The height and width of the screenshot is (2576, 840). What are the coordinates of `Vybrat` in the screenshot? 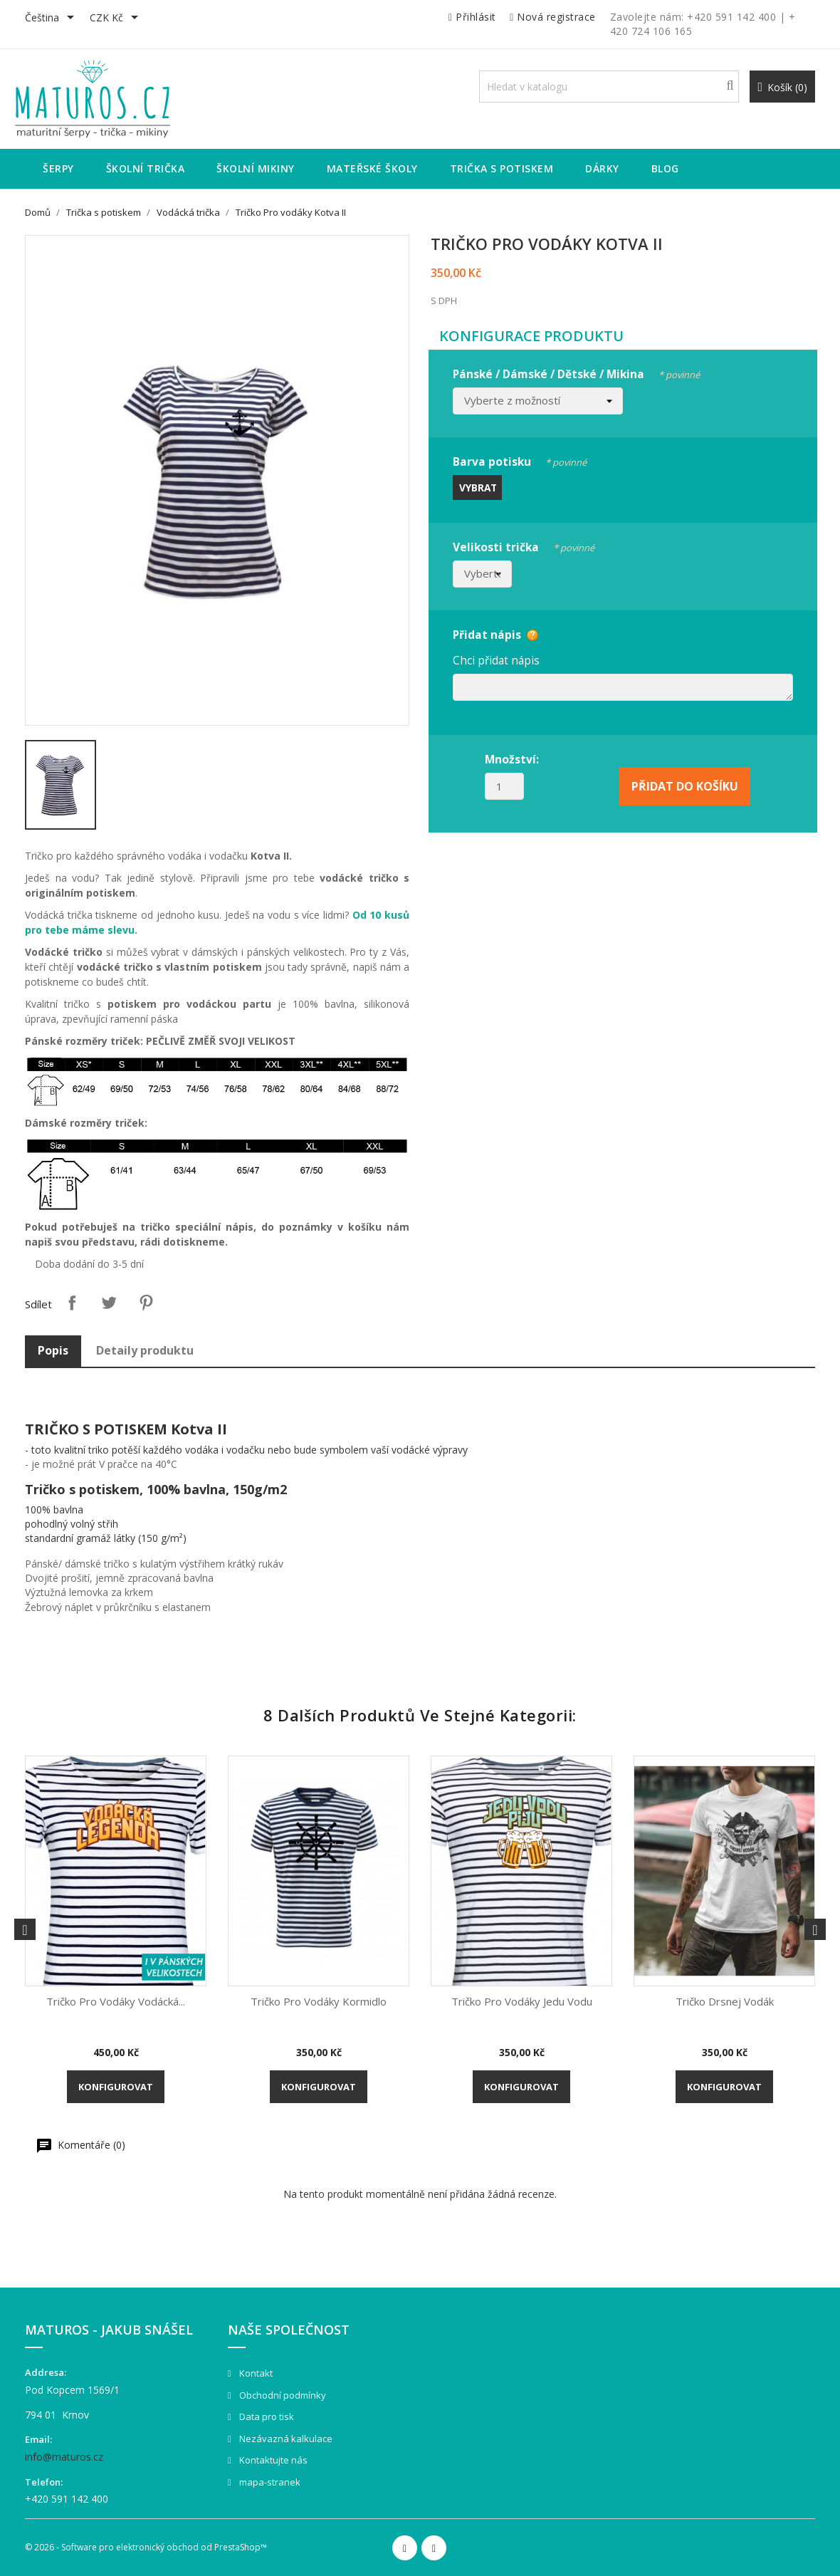 It's located at (478, 487).